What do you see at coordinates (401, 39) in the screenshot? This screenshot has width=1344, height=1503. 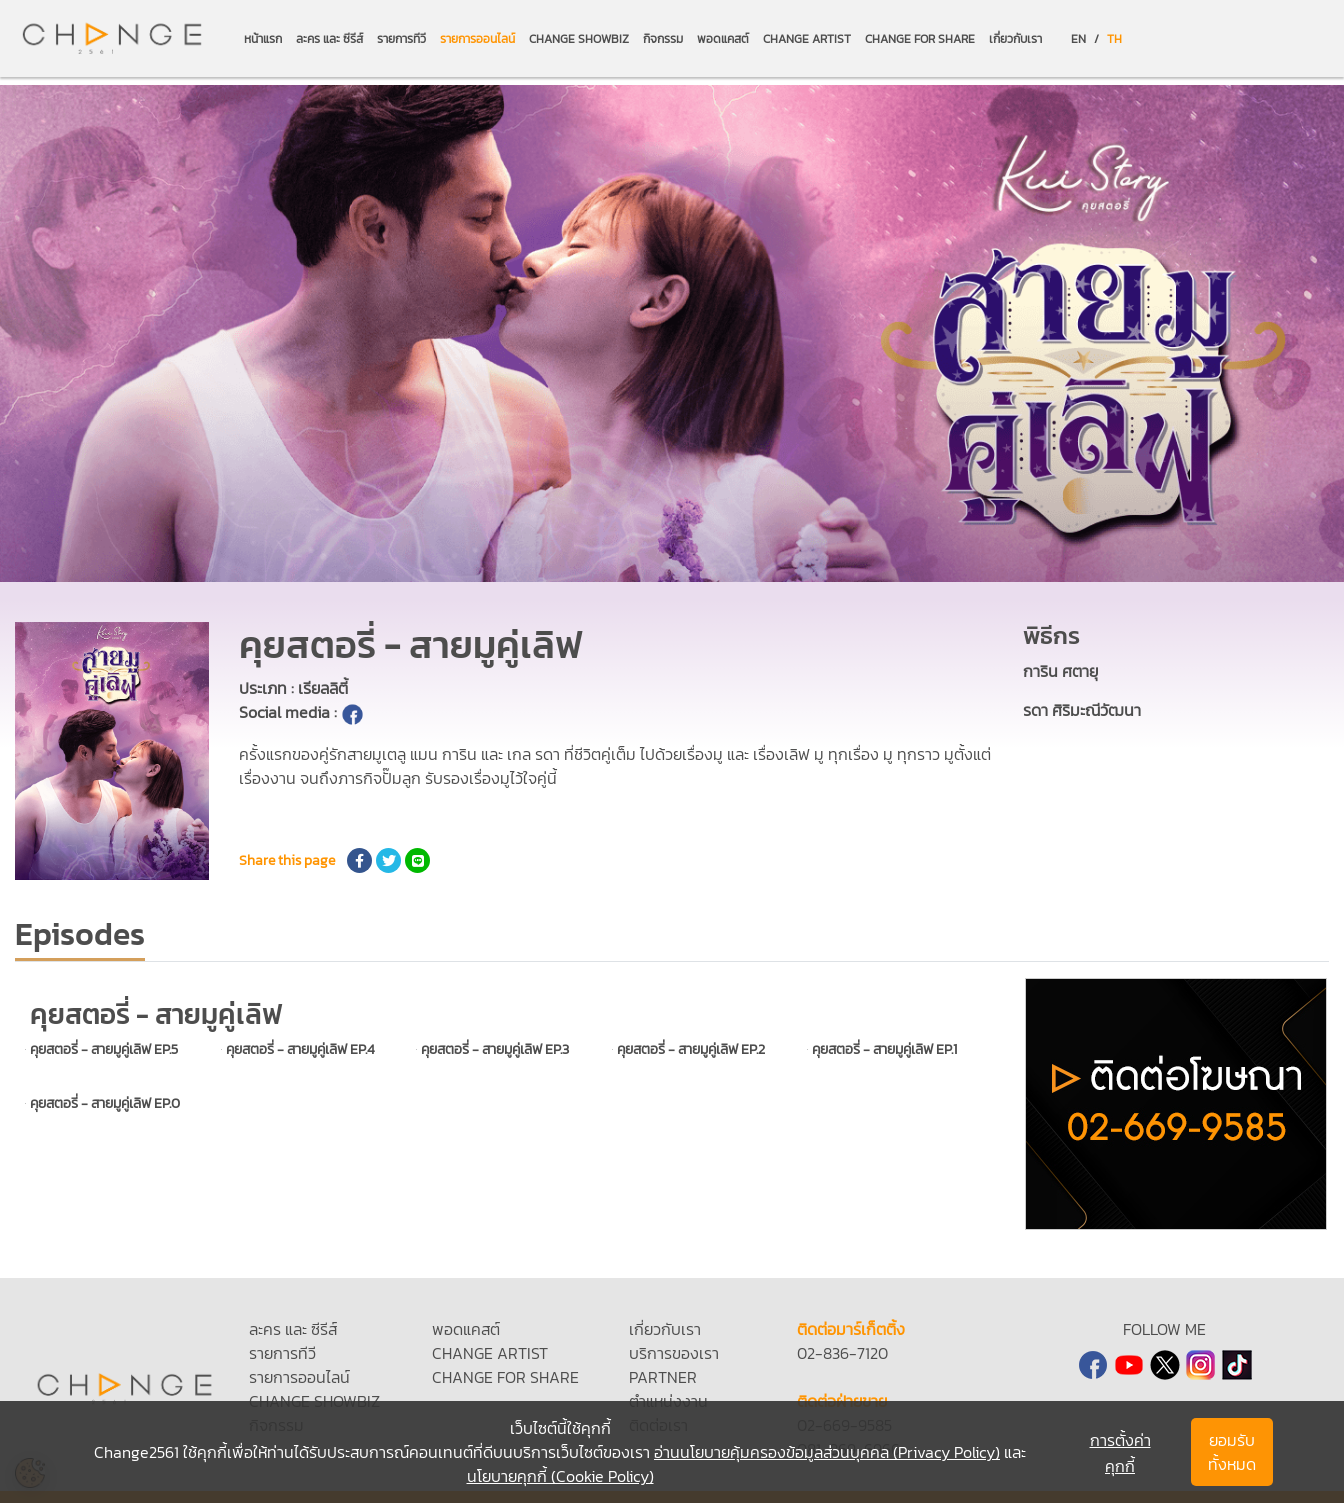 I see `รายการทีวี` at bounding box center [401, 39].